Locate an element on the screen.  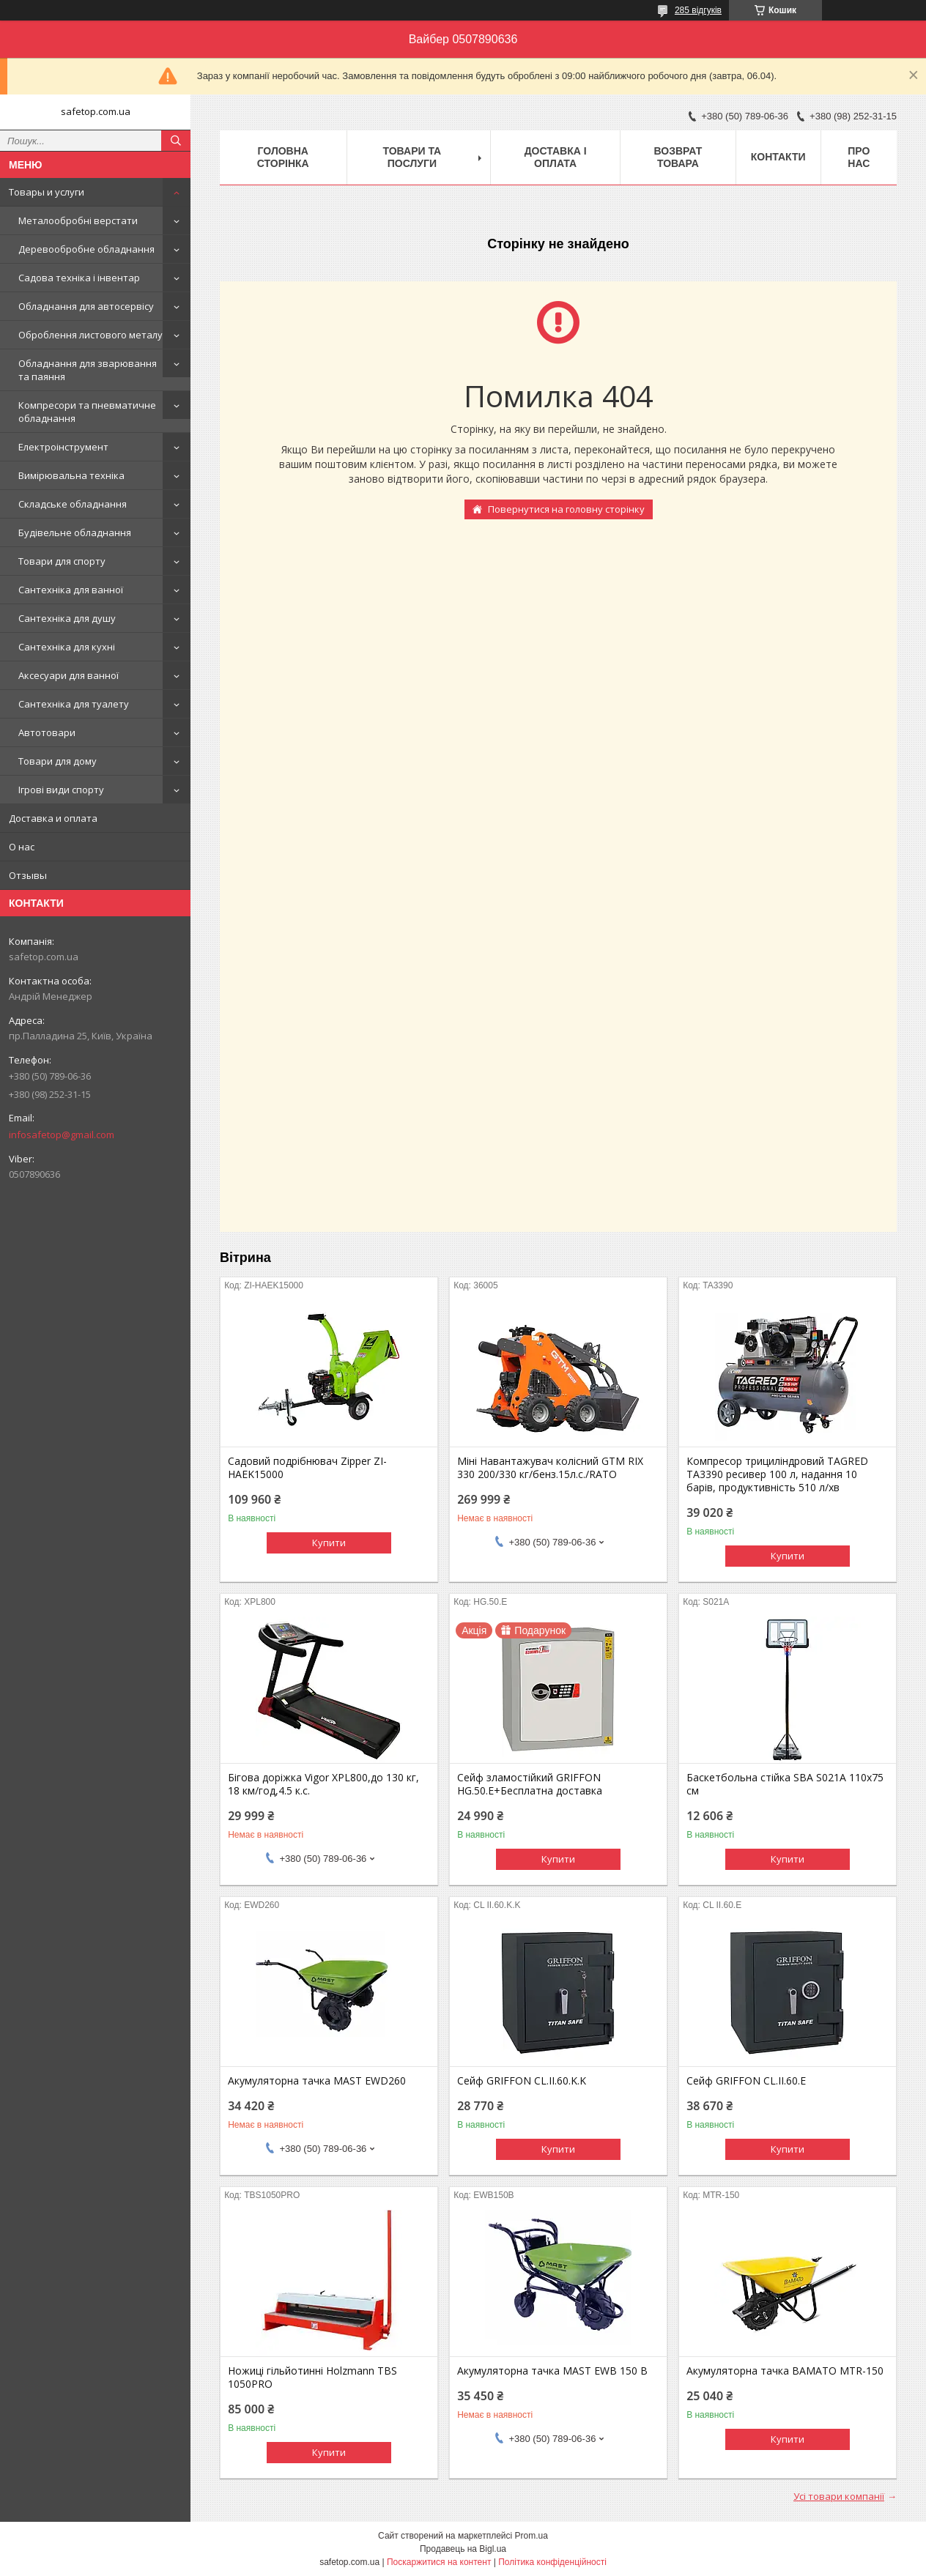
Купити is located at coordinates (329, 1542).